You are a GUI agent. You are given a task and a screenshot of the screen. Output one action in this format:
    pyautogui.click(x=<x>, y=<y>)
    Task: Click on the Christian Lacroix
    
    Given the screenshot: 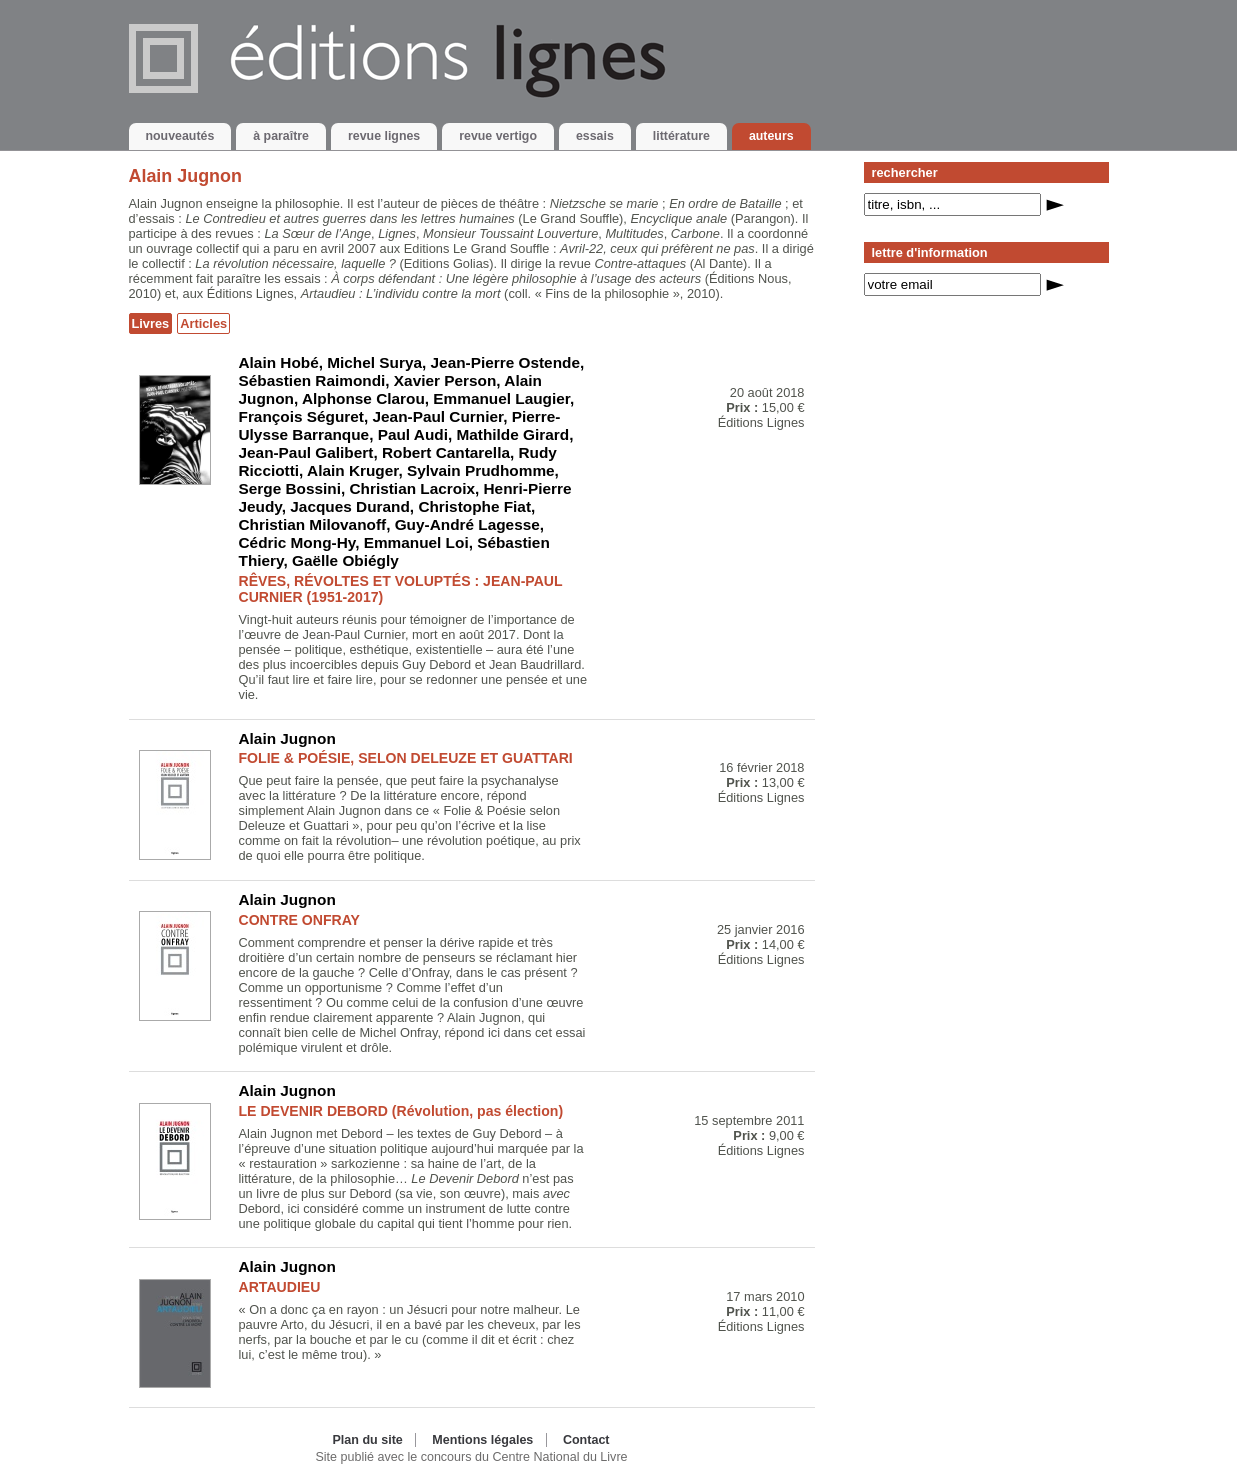 What is the action you would take?
    pyautogui.click(x=411, y=488)
    